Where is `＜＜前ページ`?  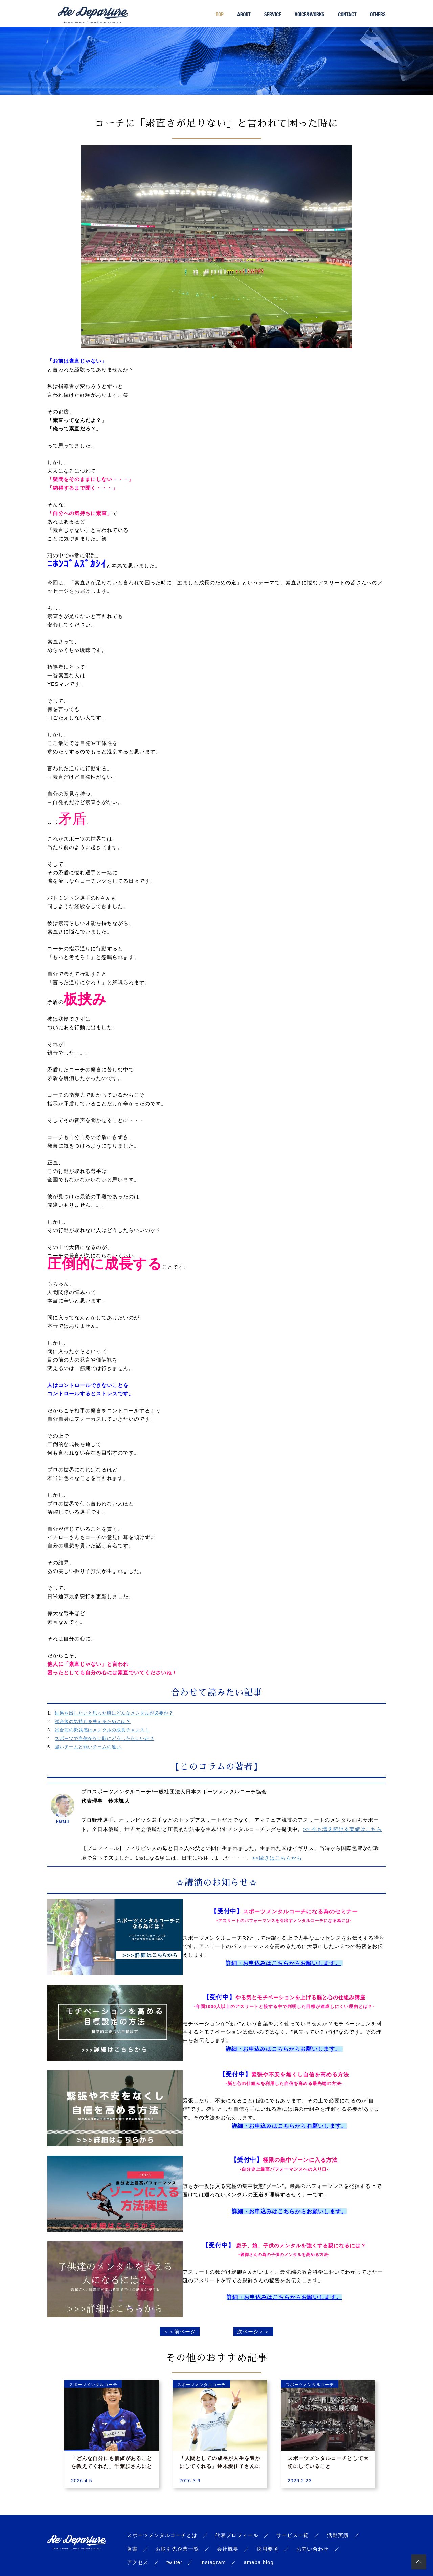 ＜＜前ページ is located at coordinates (179, 2331).